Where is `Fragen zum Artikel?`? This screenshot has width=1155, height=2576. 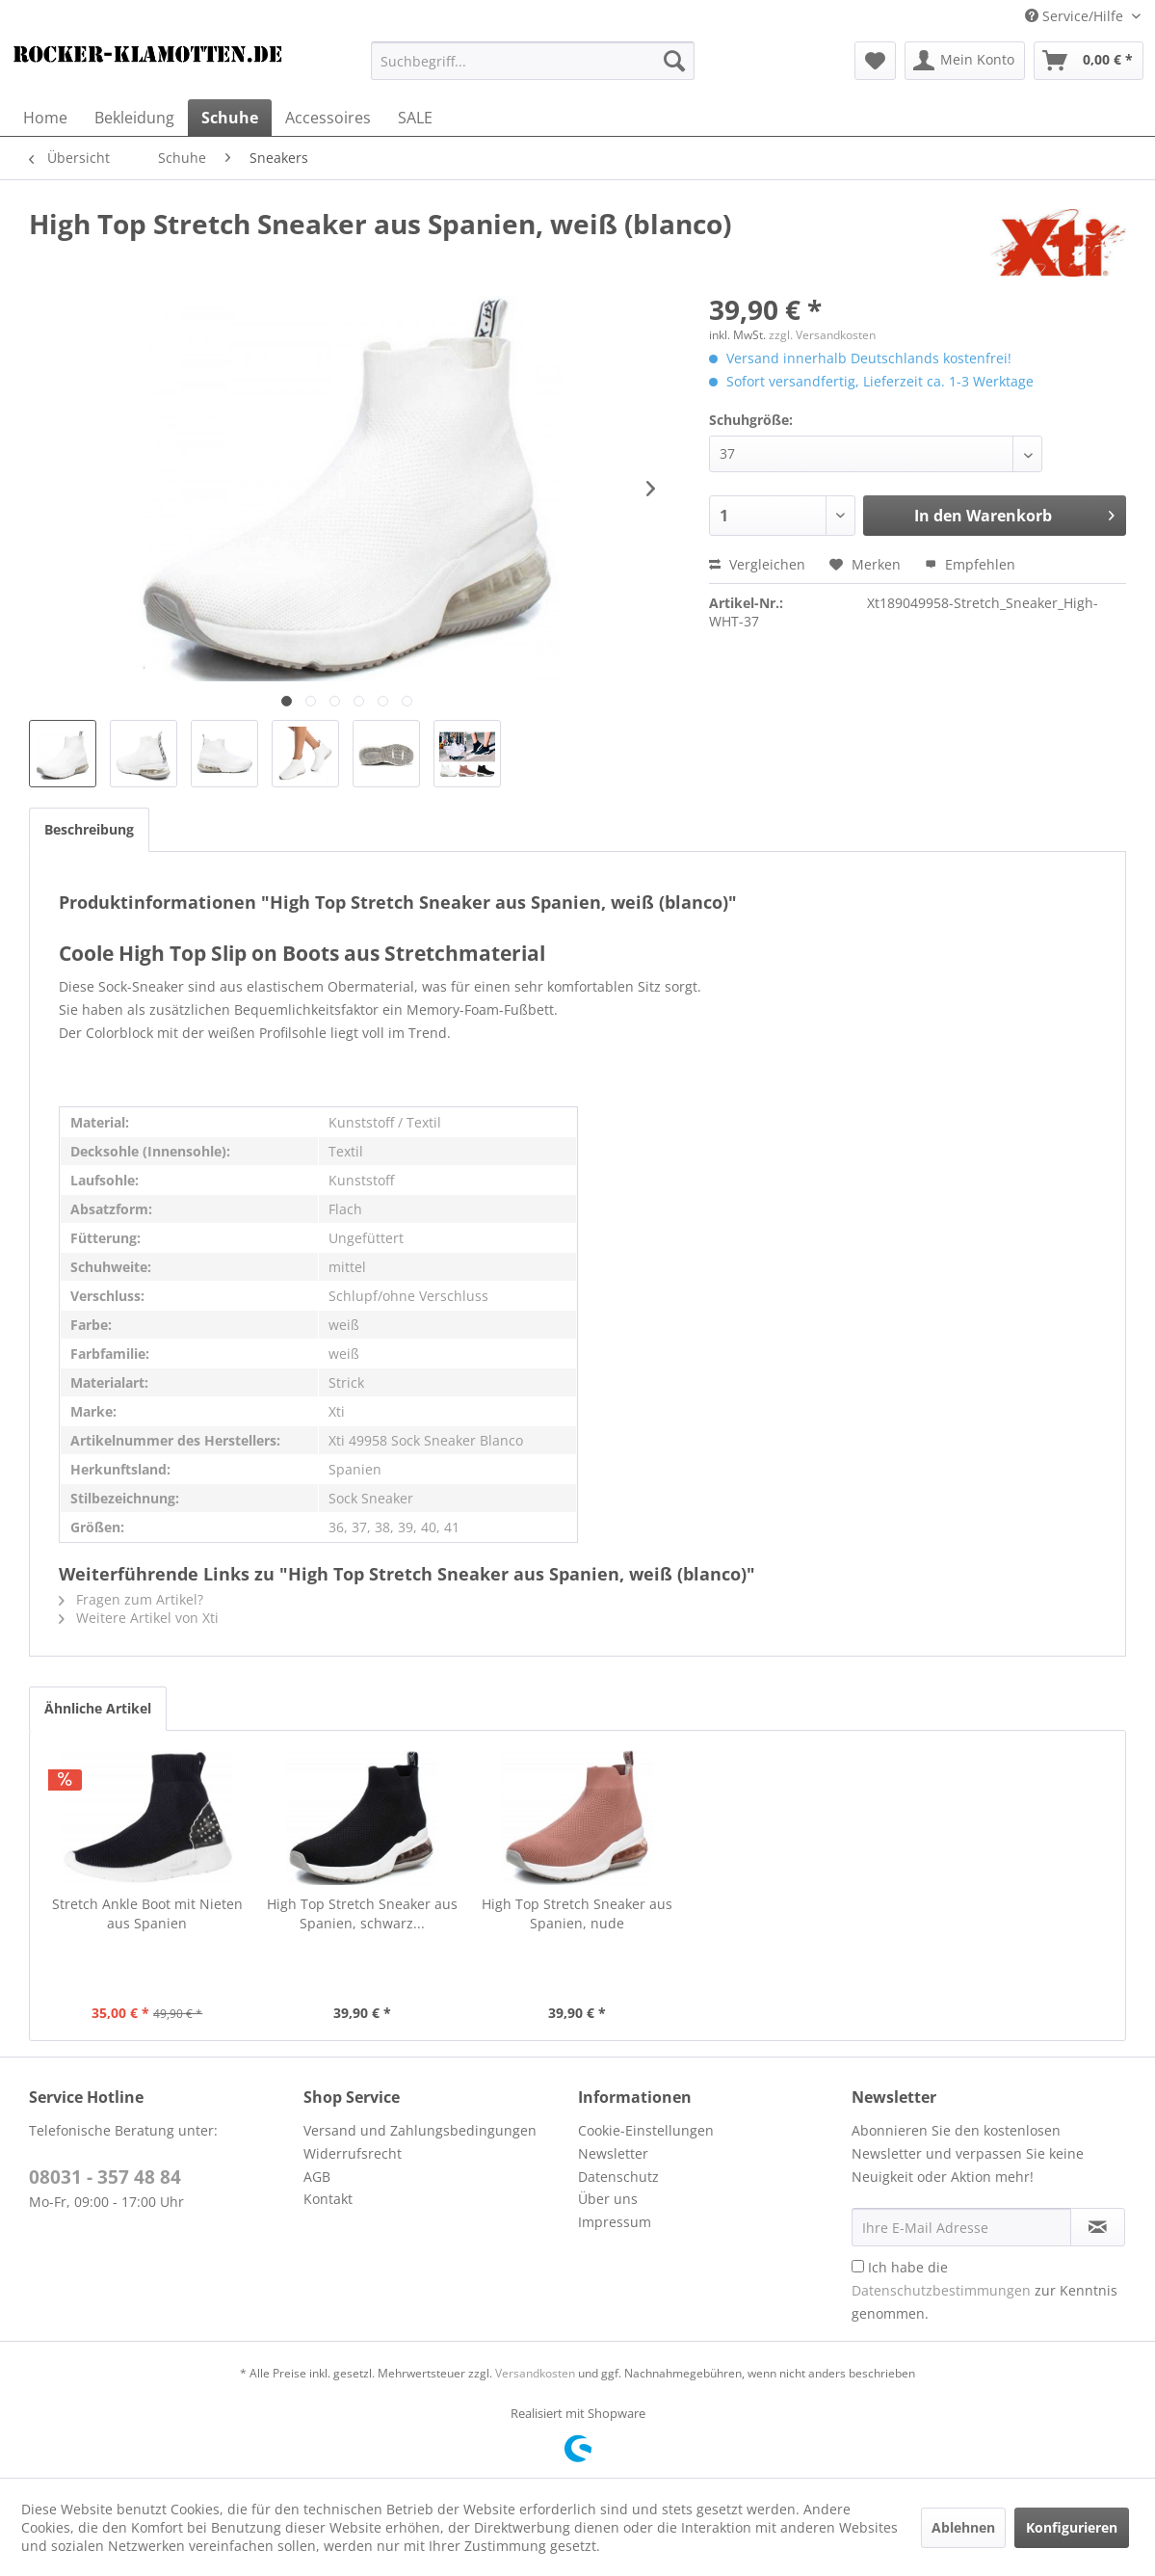 Fragen zum Artikel? is located at coordinates (131, 1599).